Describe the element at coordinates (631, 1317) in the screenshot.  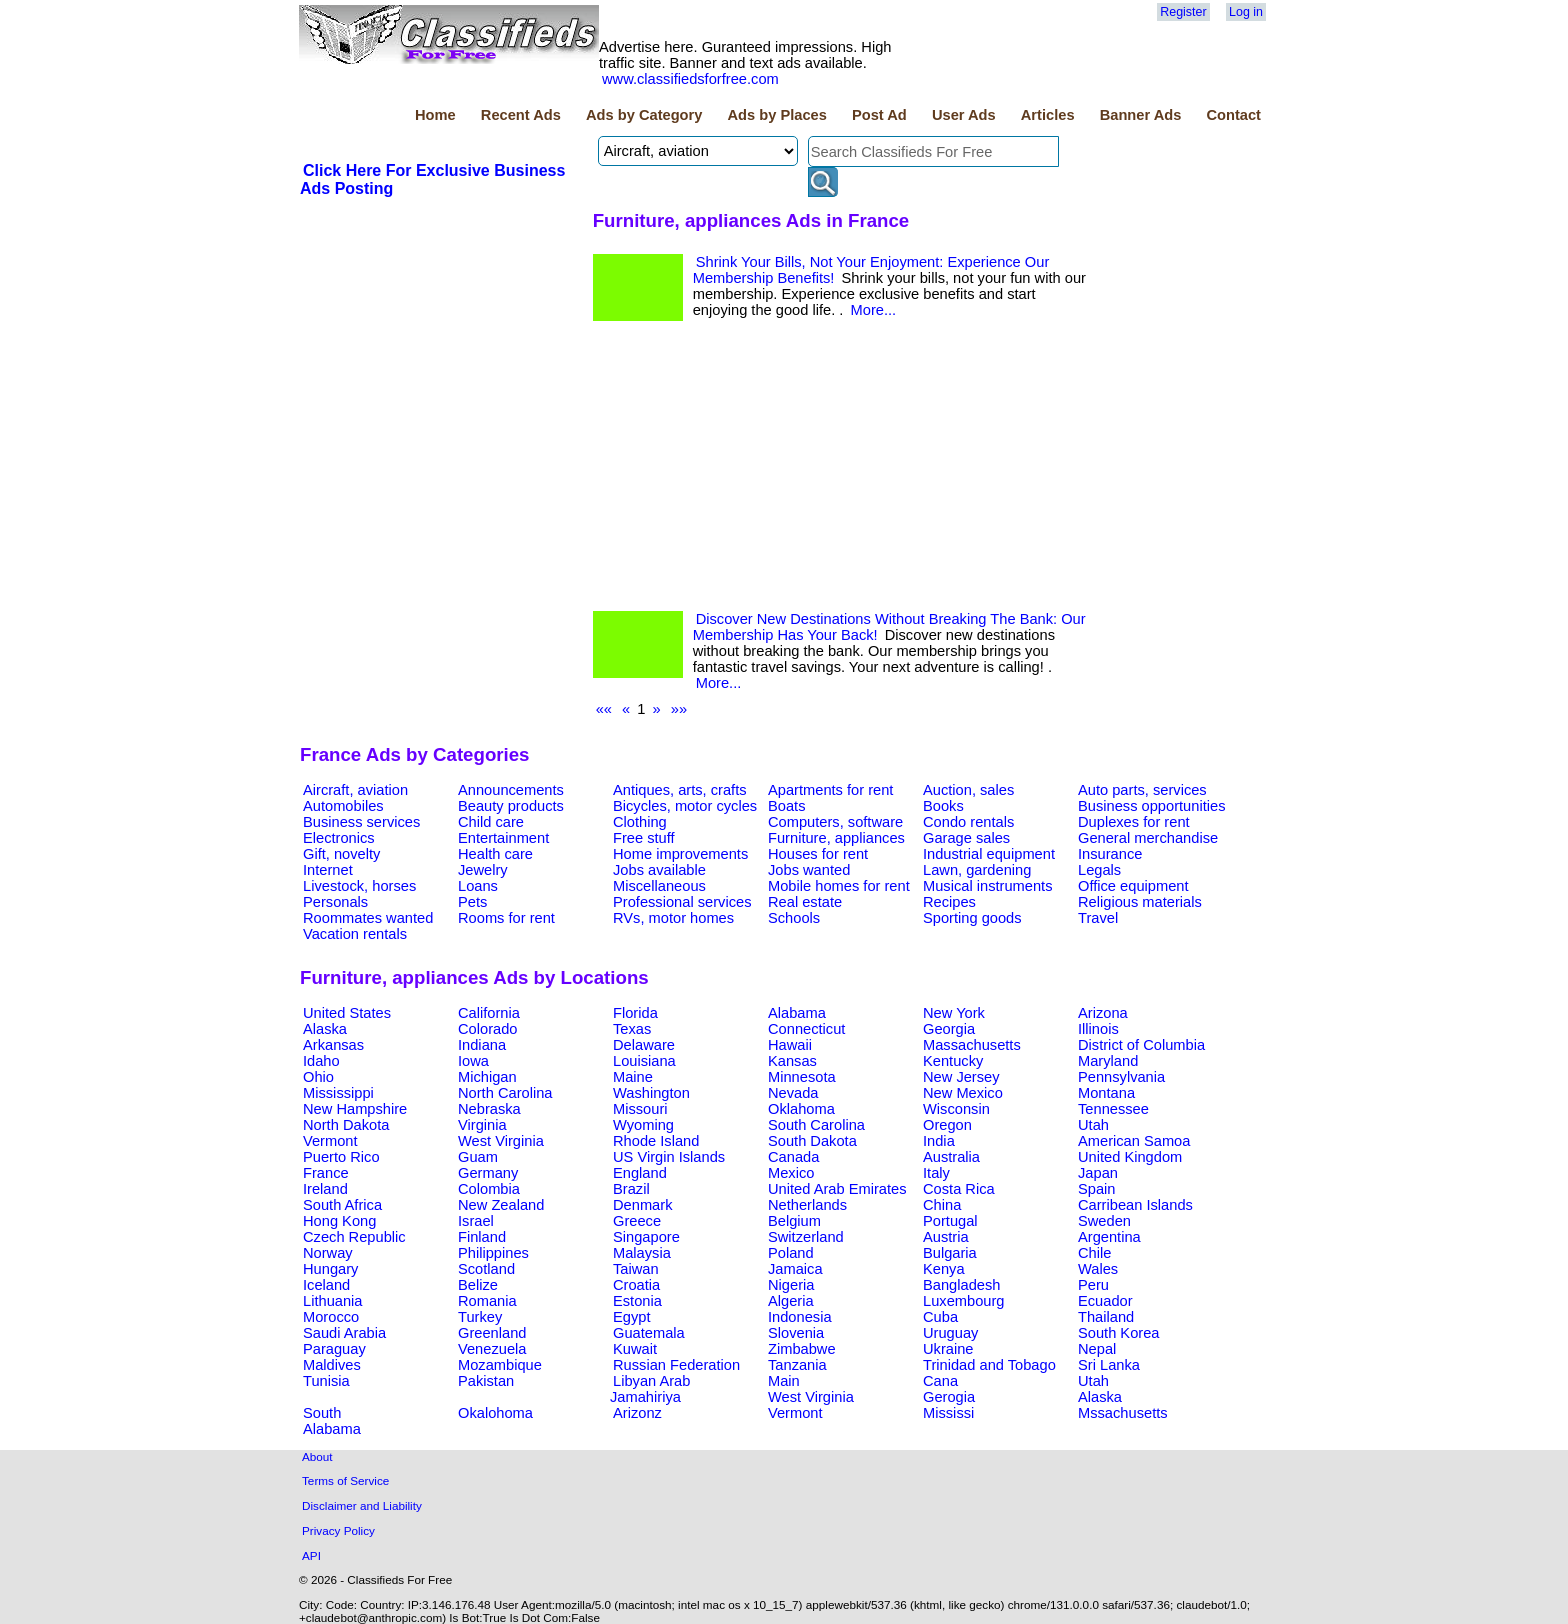
I see `Egypt` at that location.